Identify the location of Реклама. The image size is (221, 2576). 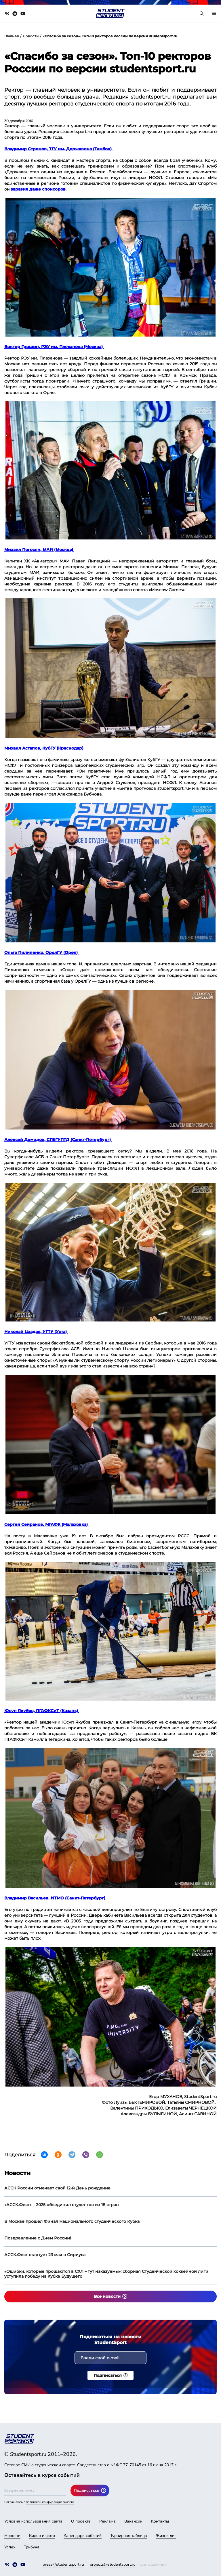
(107, 2521).